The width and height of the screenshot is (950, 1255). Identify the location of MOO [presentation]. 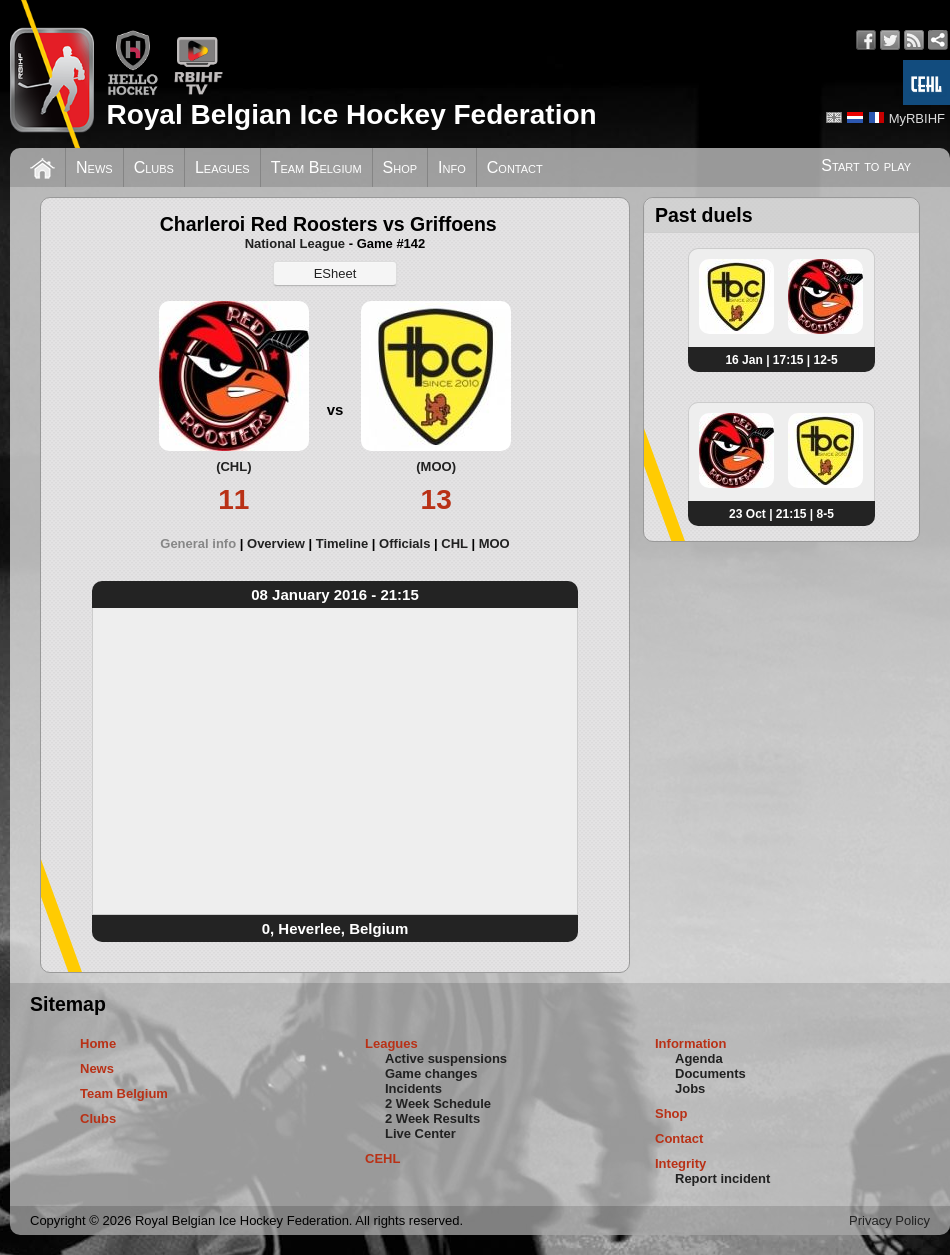
(494, 543).